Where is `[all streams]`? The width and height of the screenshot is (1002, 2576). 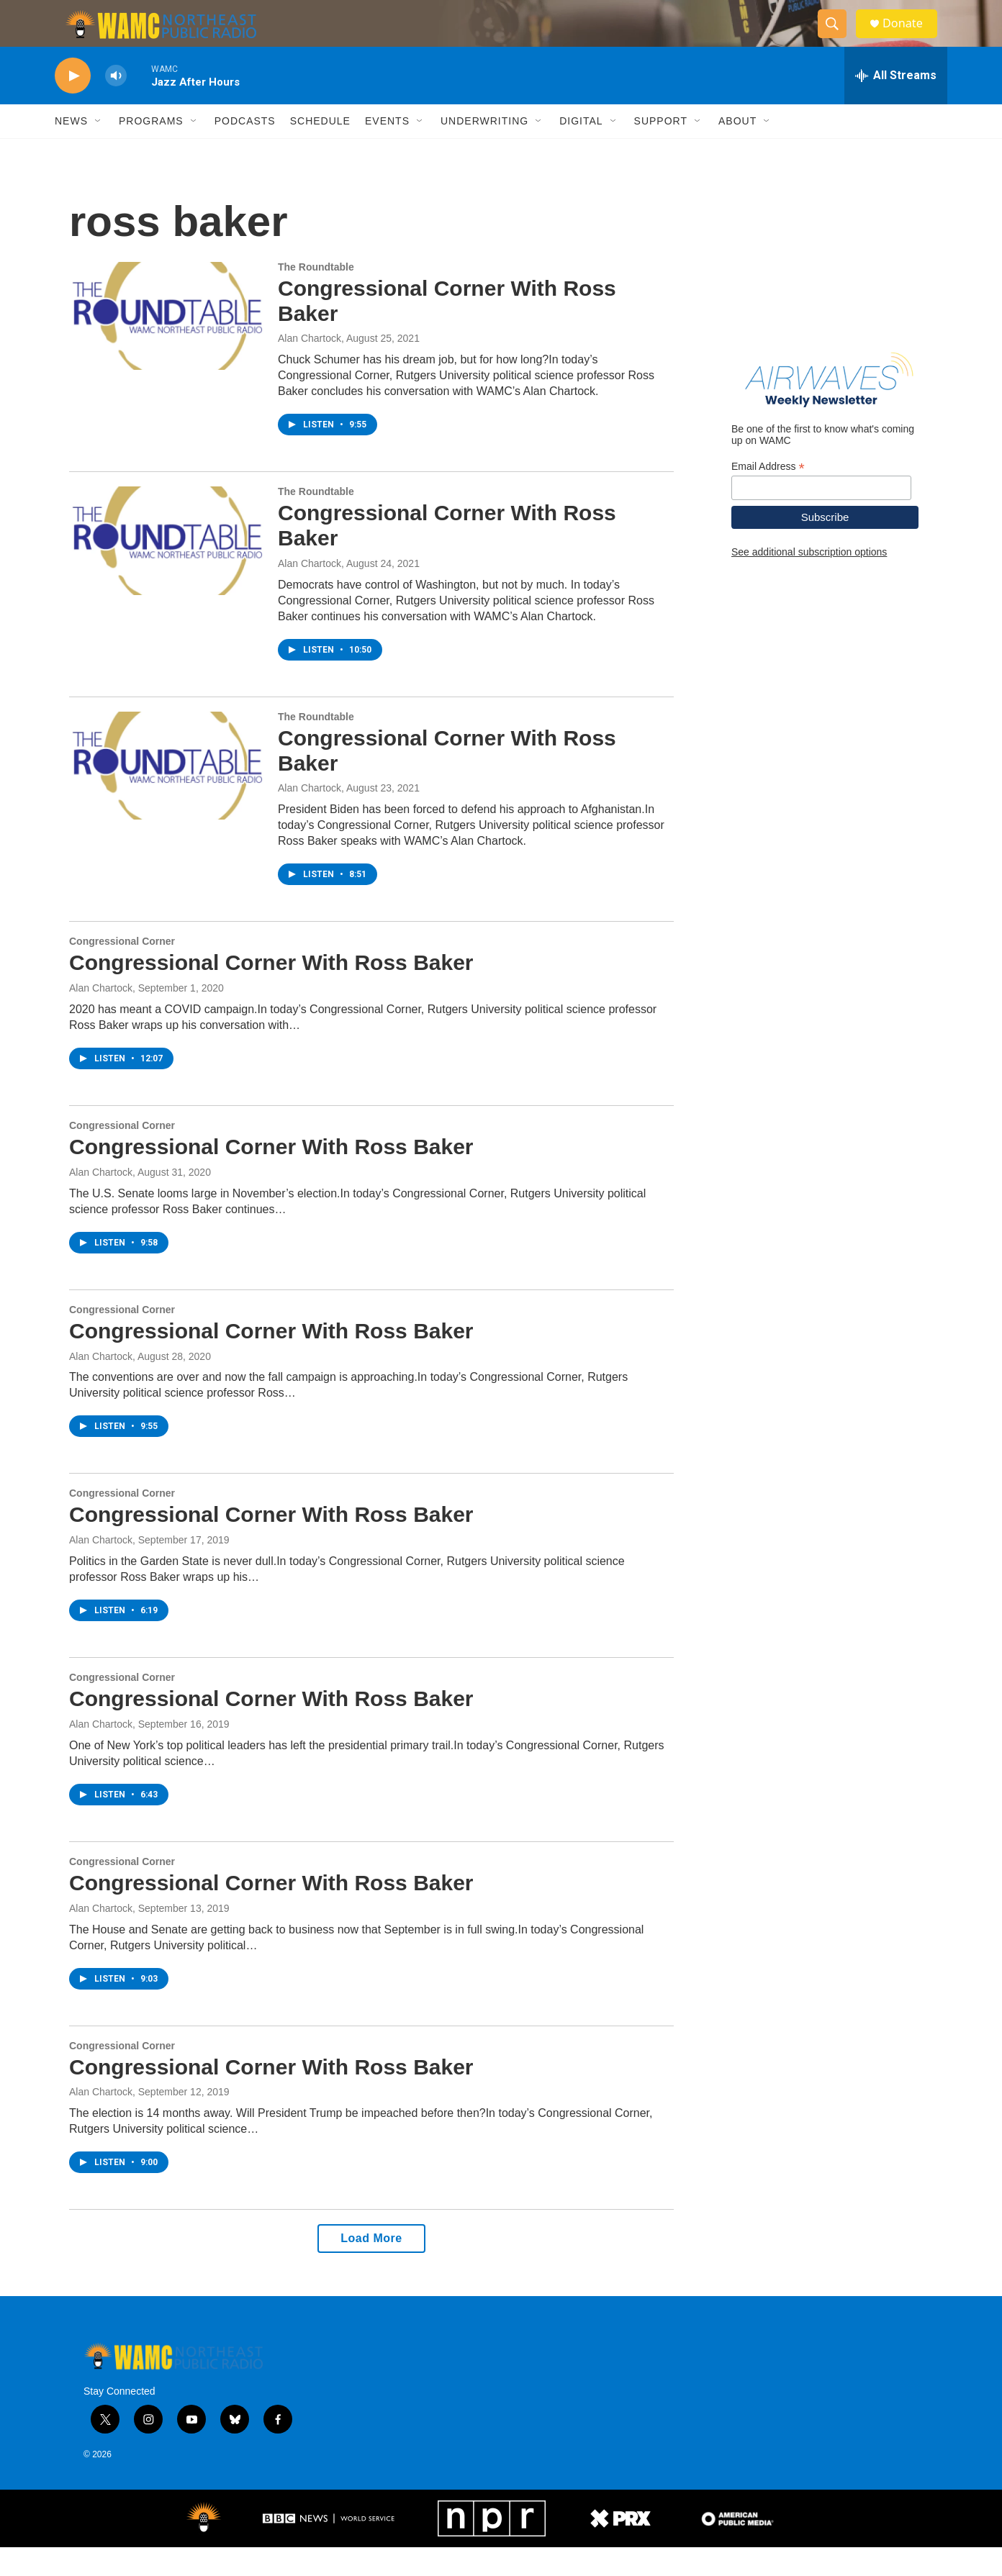 [all streams] is located at coordinates (895, 104).